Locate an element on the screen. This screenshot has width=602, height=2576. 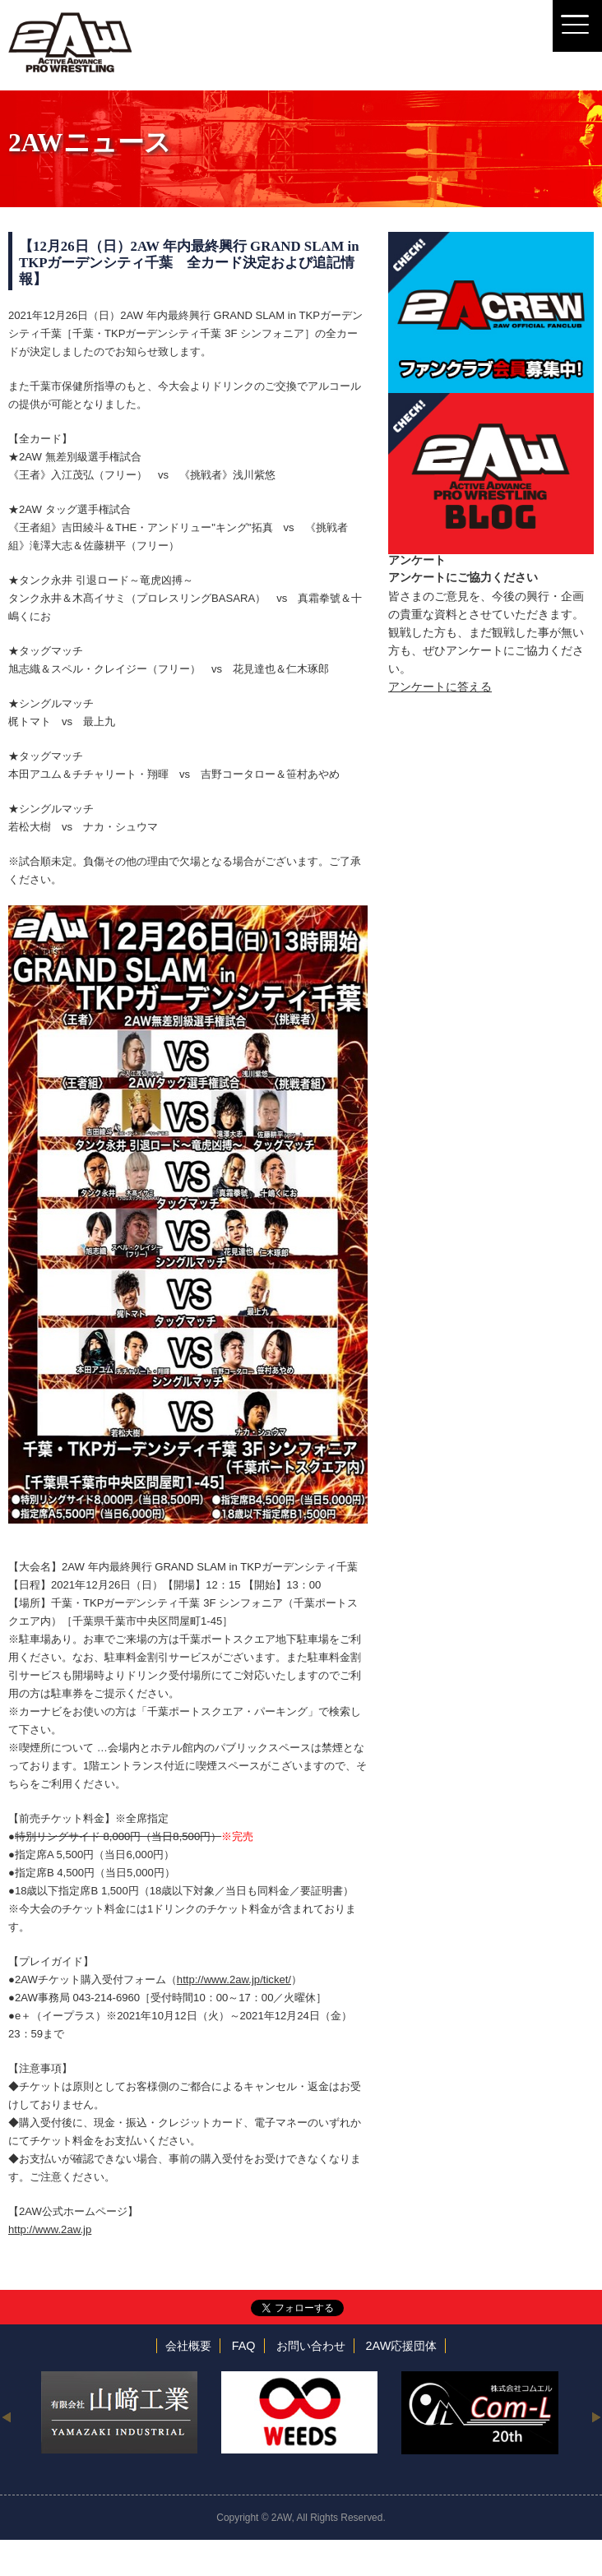
FAQ is located at coordinates (244, 2345).